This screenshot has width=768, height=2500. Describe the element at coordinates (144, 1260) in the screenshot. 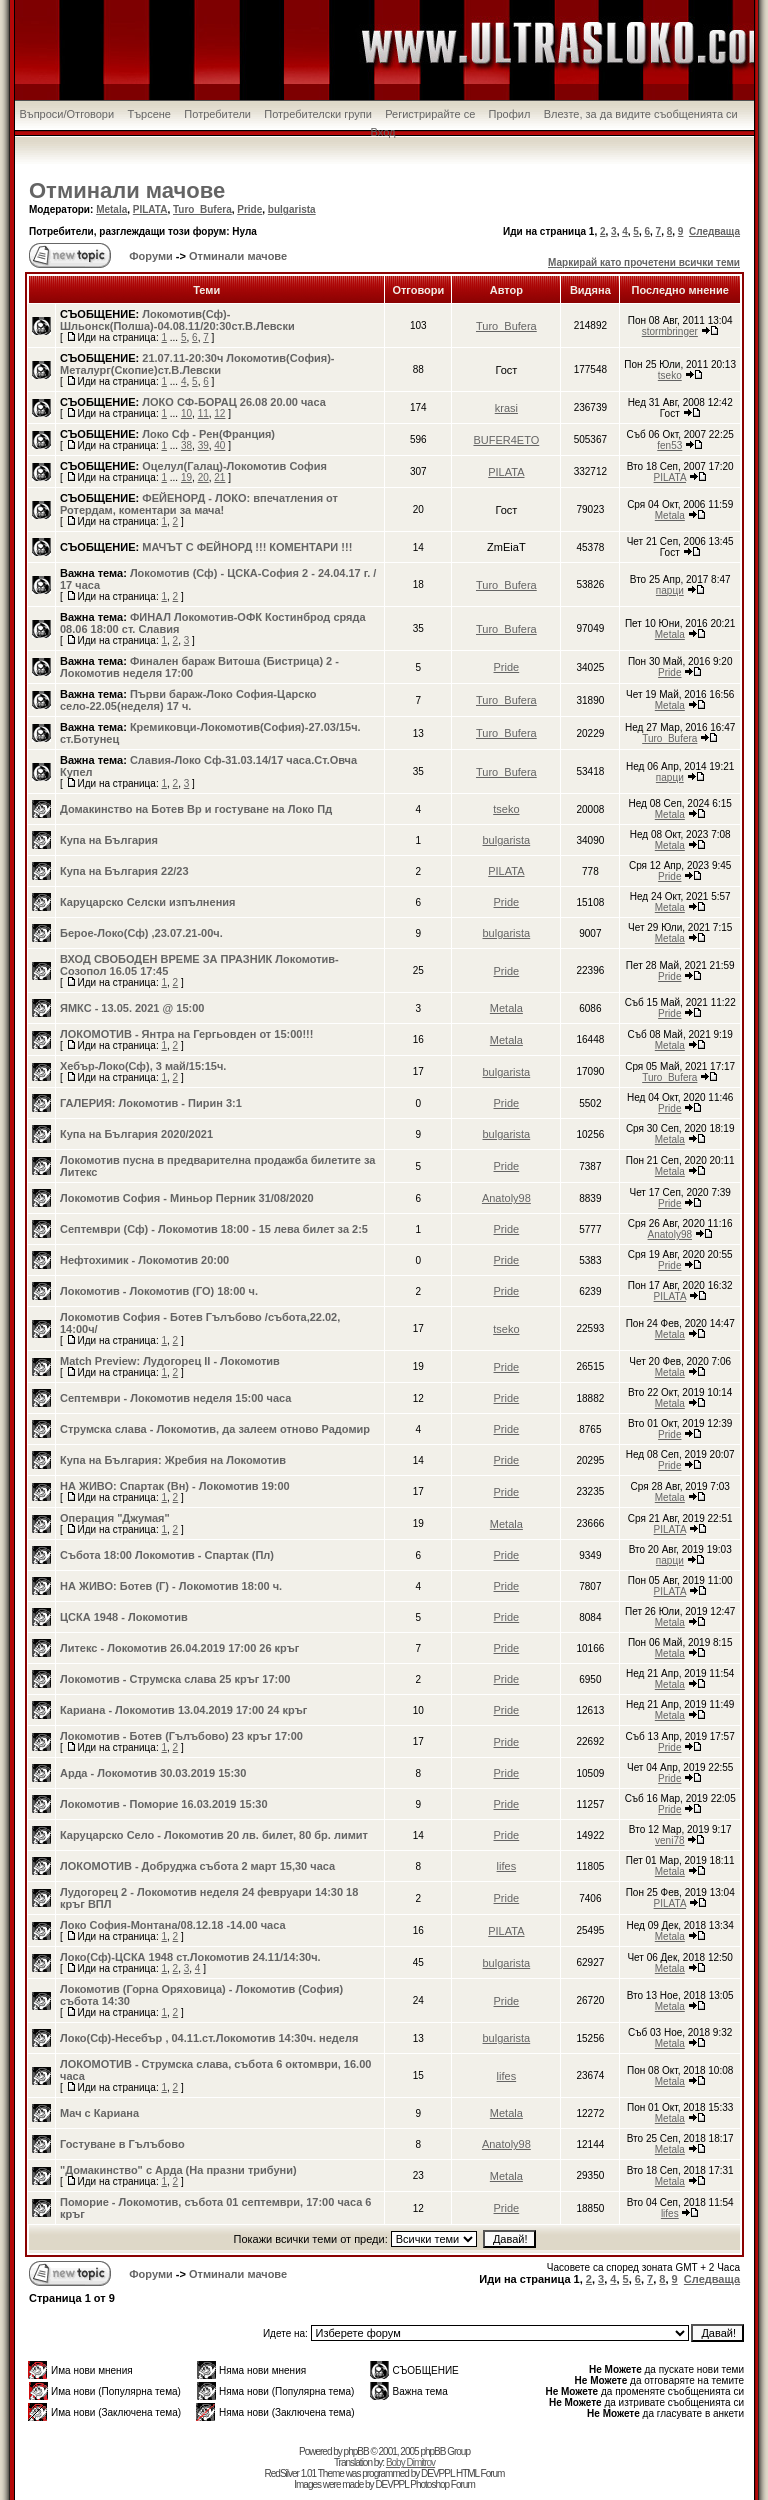

I see `Нефтохимик - Локомотив 20:00` at that location.